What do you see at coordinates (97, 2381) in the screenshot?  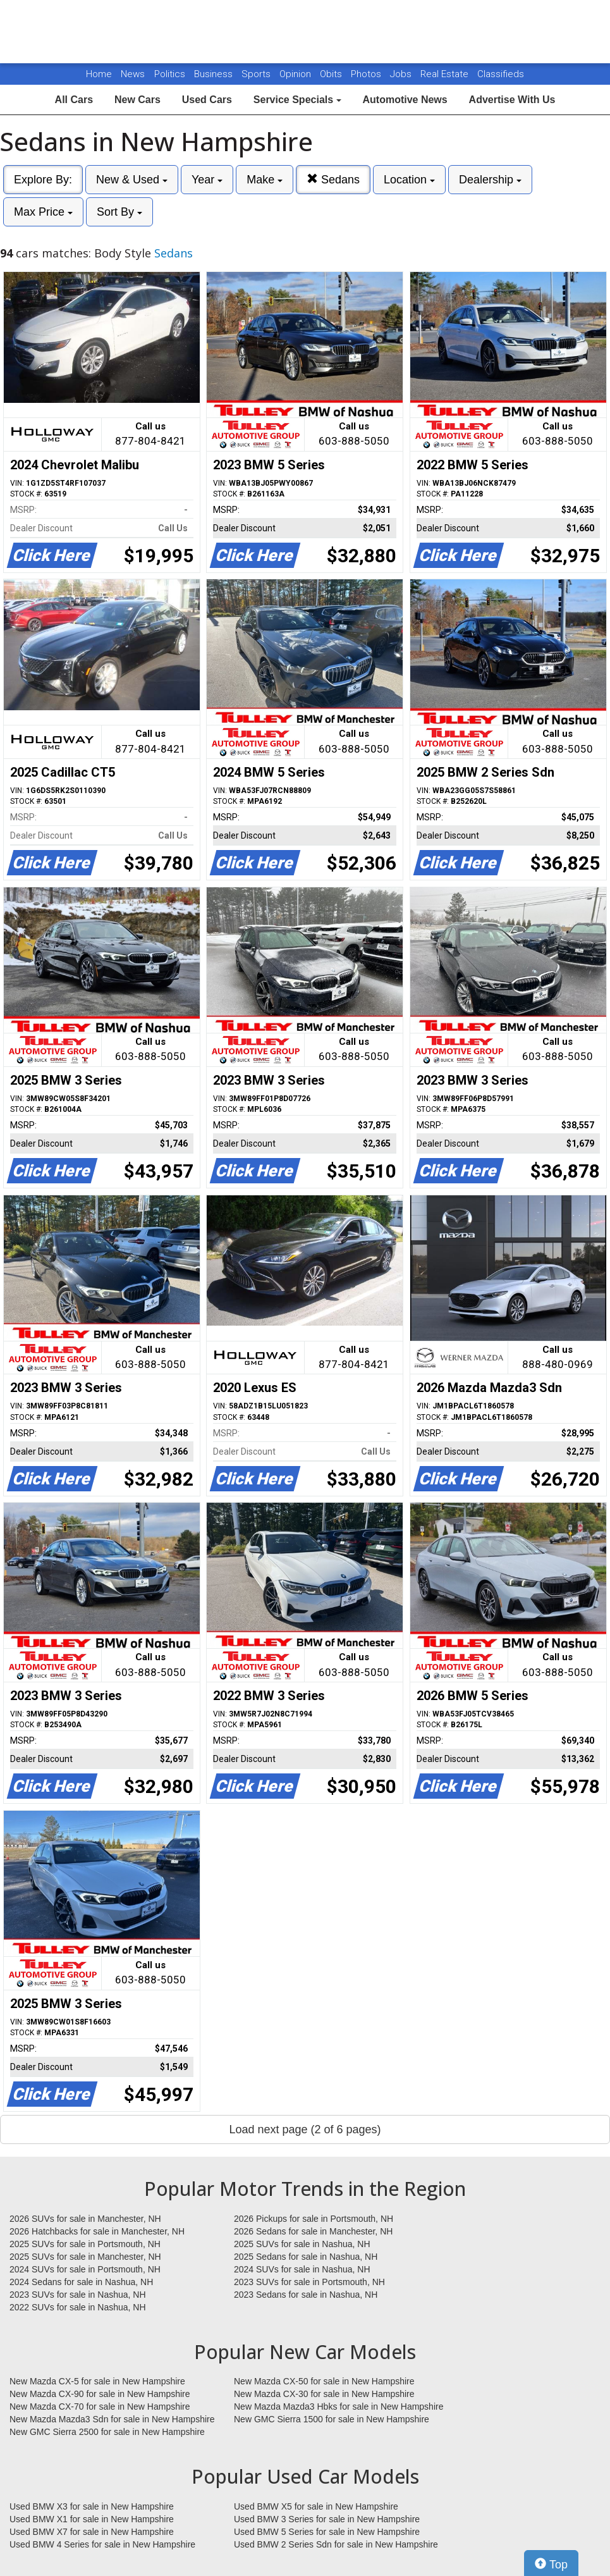 I see `New Mazda CX-5 for sale in New Hampshire` at bounding box center [97, 2381].